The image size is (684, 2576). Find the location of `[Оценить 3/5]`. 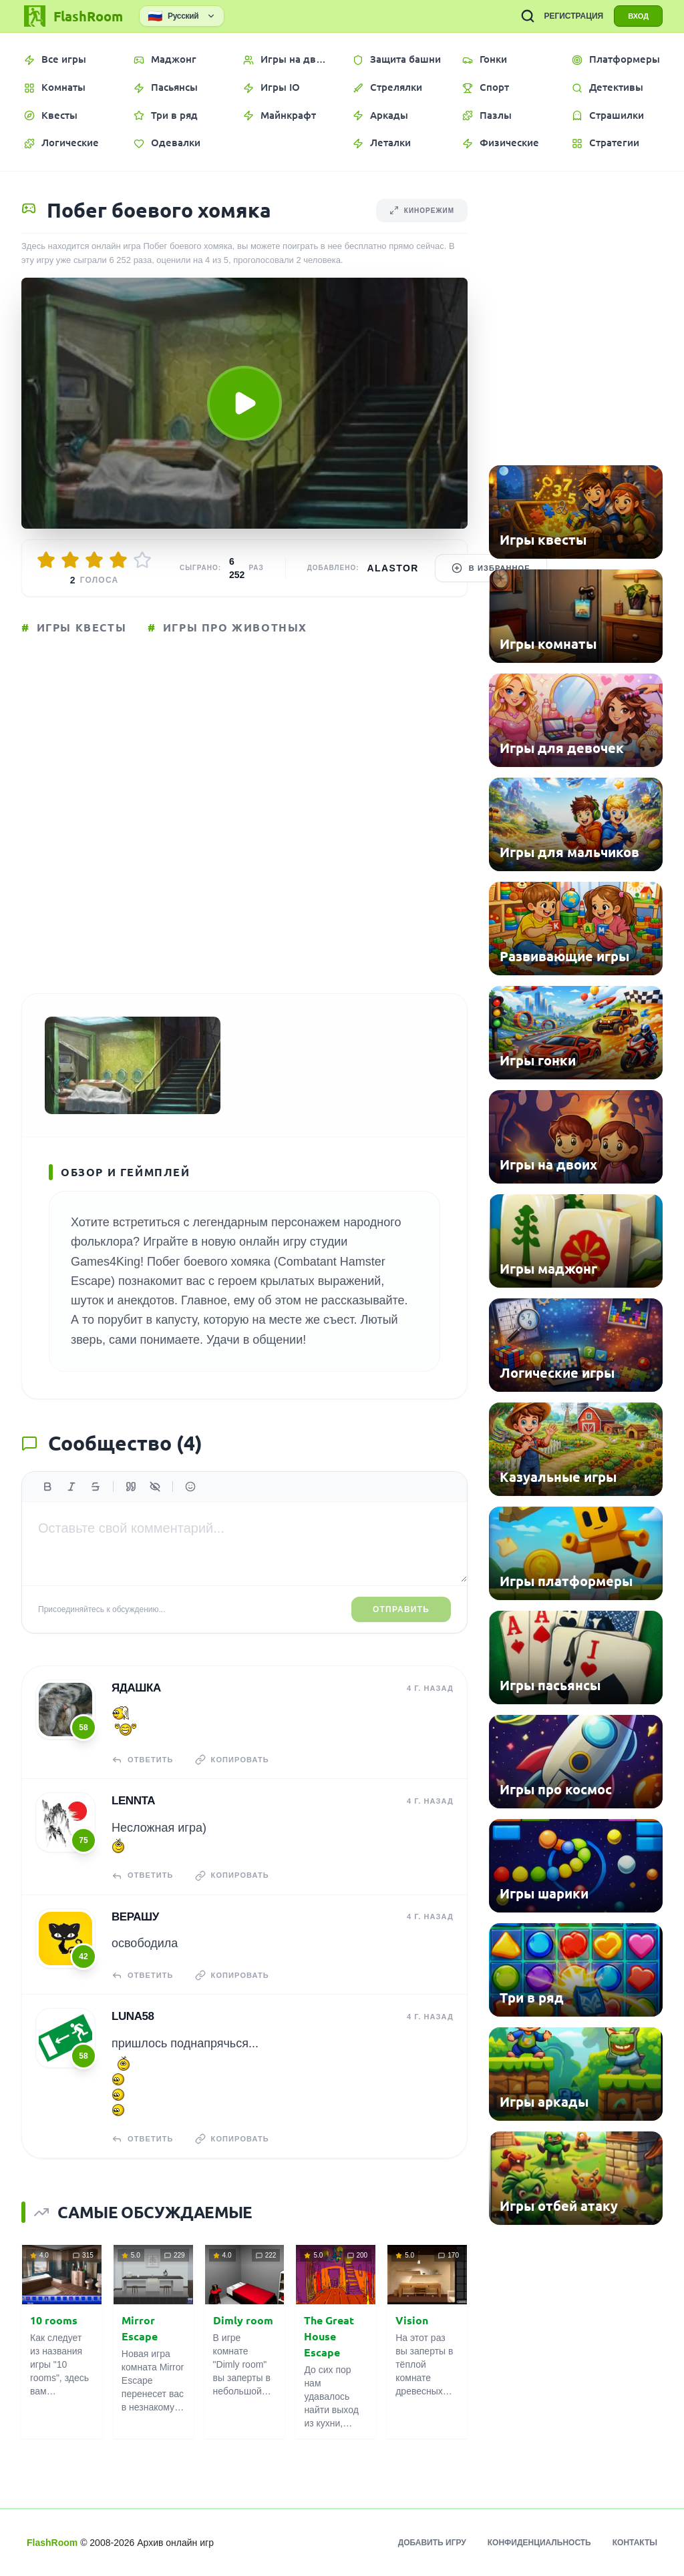

[Оценить 3/5] is located at coordinates (94, 560).